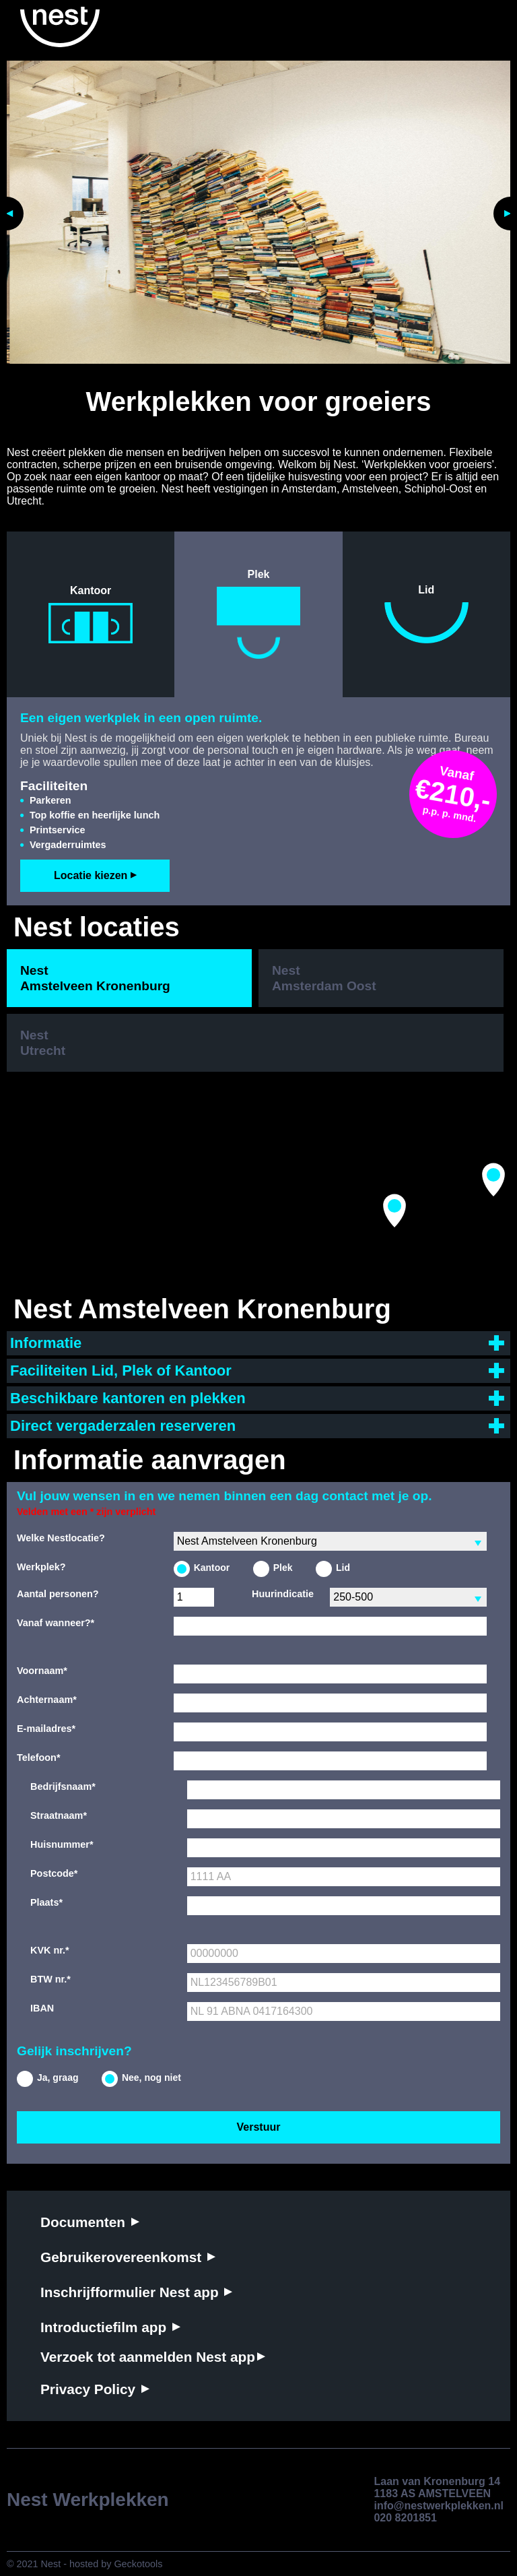 Image resolution: width=517 pixels, height=2576 pixels. I want to click on Plaats*, so click(46, 1902).